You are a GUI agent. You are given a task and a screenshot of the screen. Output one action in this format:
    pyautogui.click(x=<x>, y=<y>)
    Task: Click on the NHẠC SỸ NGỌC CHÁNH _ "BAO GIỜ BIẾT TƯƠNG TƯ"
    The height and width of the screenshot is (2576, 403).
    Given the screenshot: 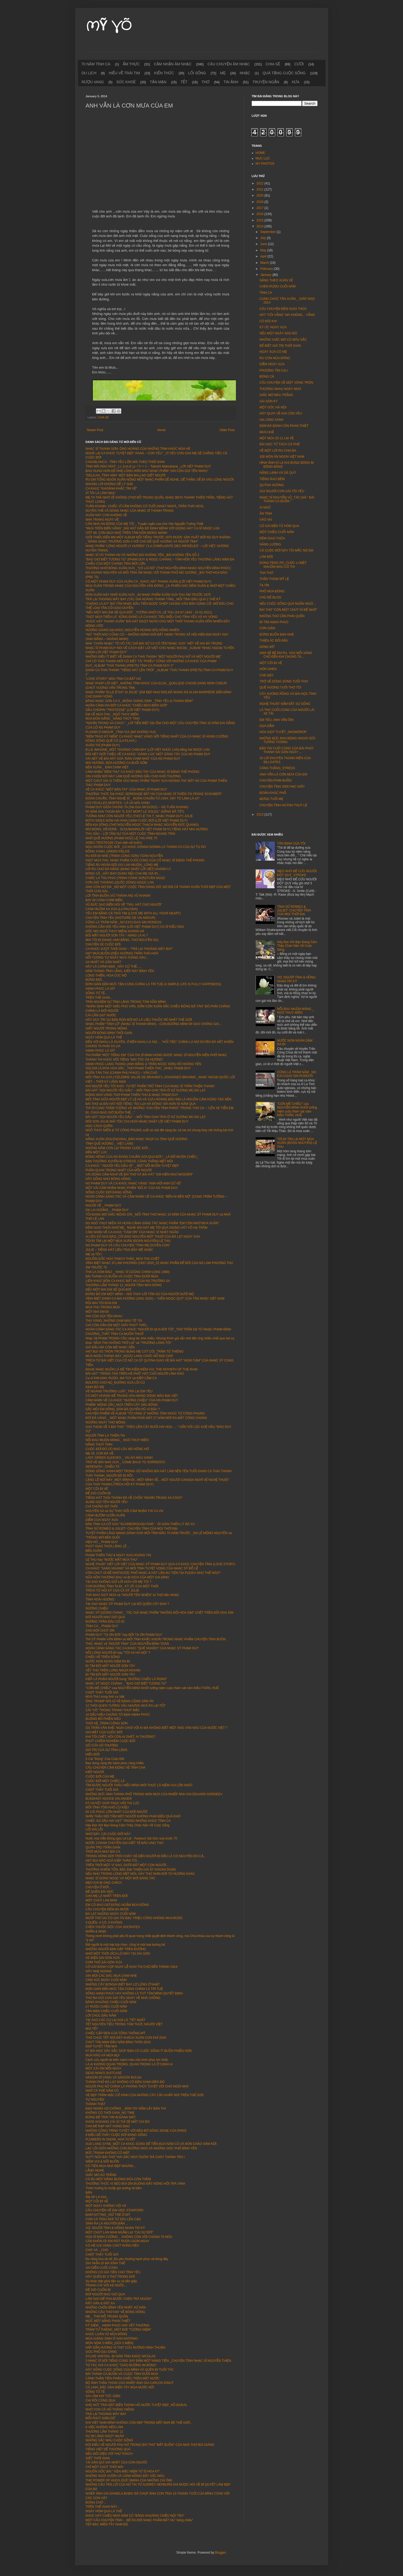 What is the action you would take?
    pyautogui.click(x=126, y=1683)
    